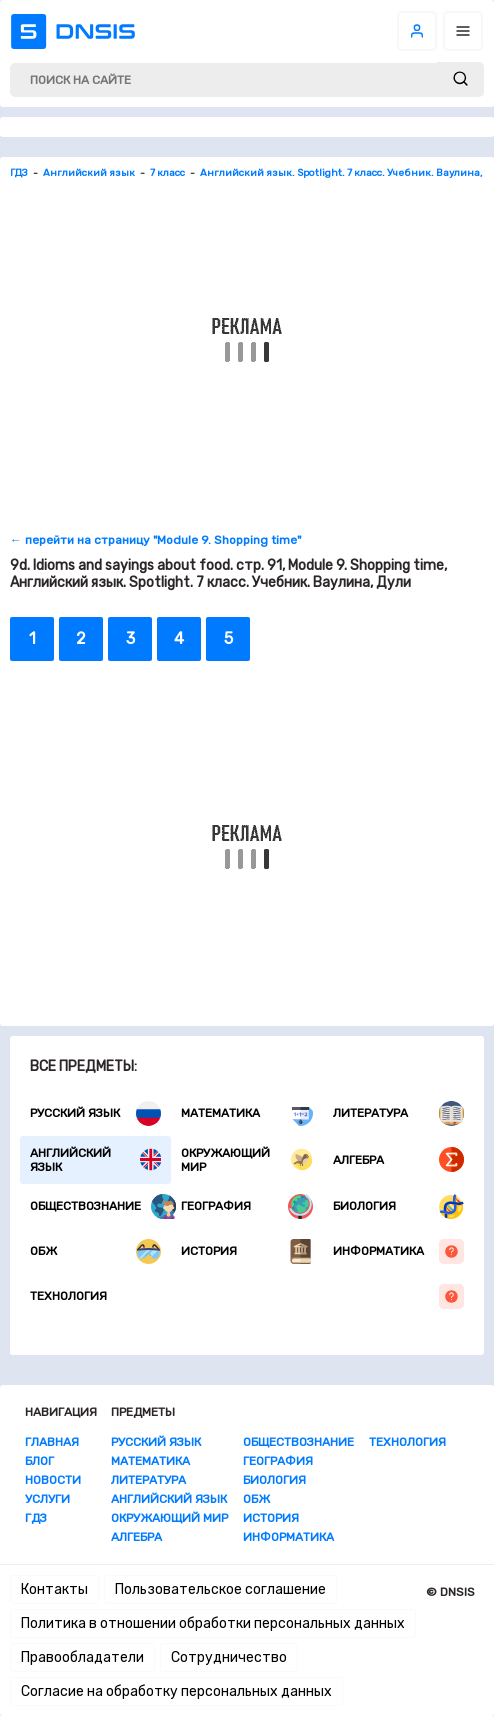 This screenshot has width=494, height=1716. What do you see at coordinates (53, 1480) in the screenshot?
I see `Новости` at bounding box center [53, 1480].